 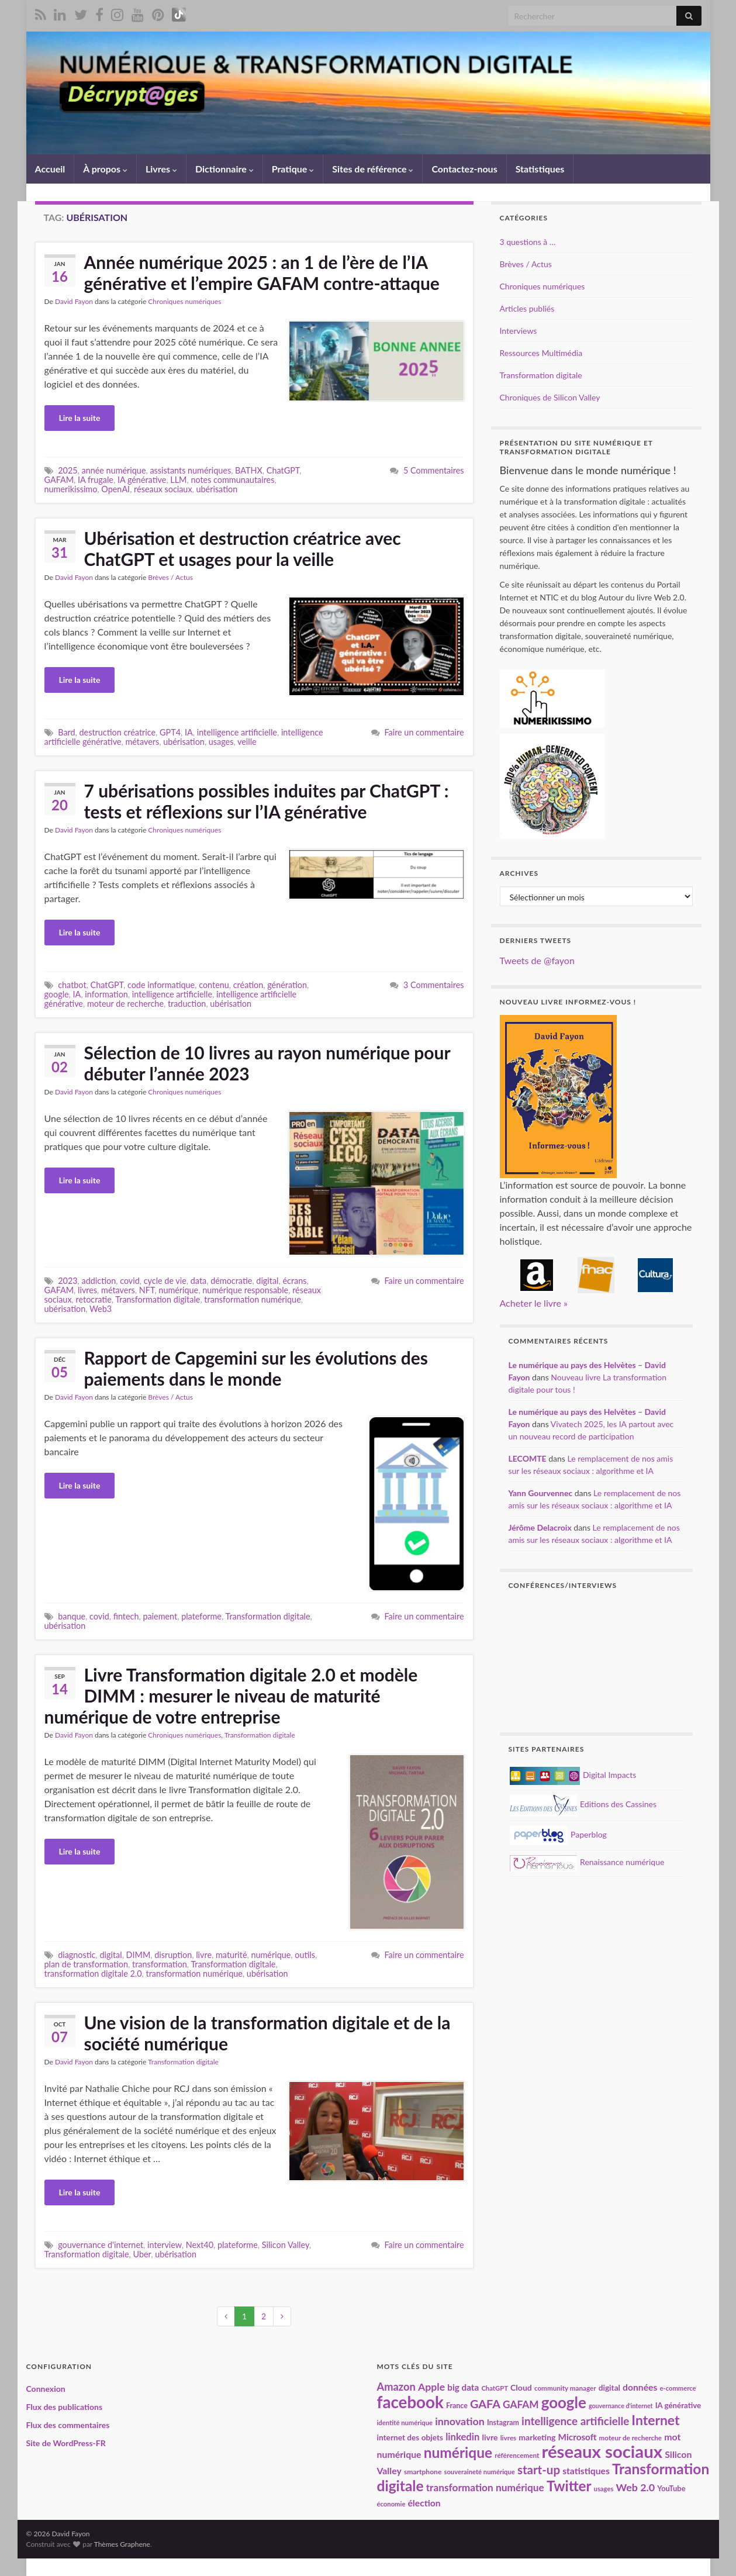 What do you see at coordinates (189, 732) in the screenshot?
I see `IA` at bounding box center [189, 732].